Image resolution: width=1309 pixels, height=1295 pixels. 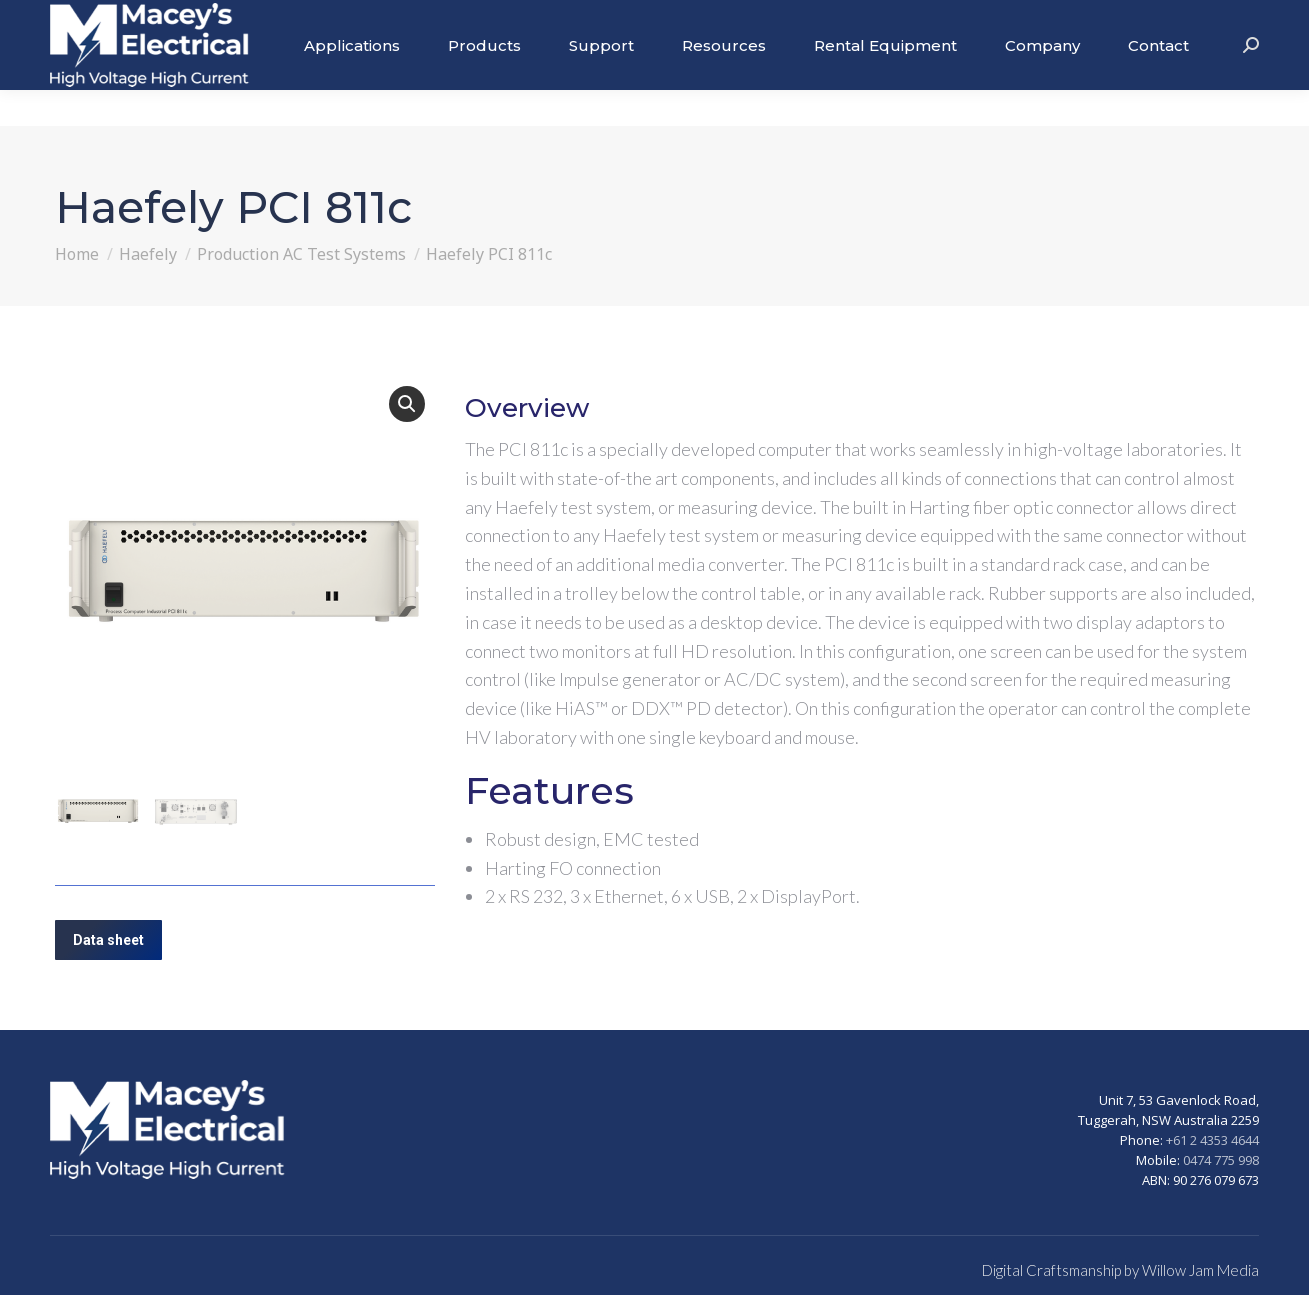 I want to click on Digital Craftsmanship by Willow Jam Media, so click(x=1120, y=1270).